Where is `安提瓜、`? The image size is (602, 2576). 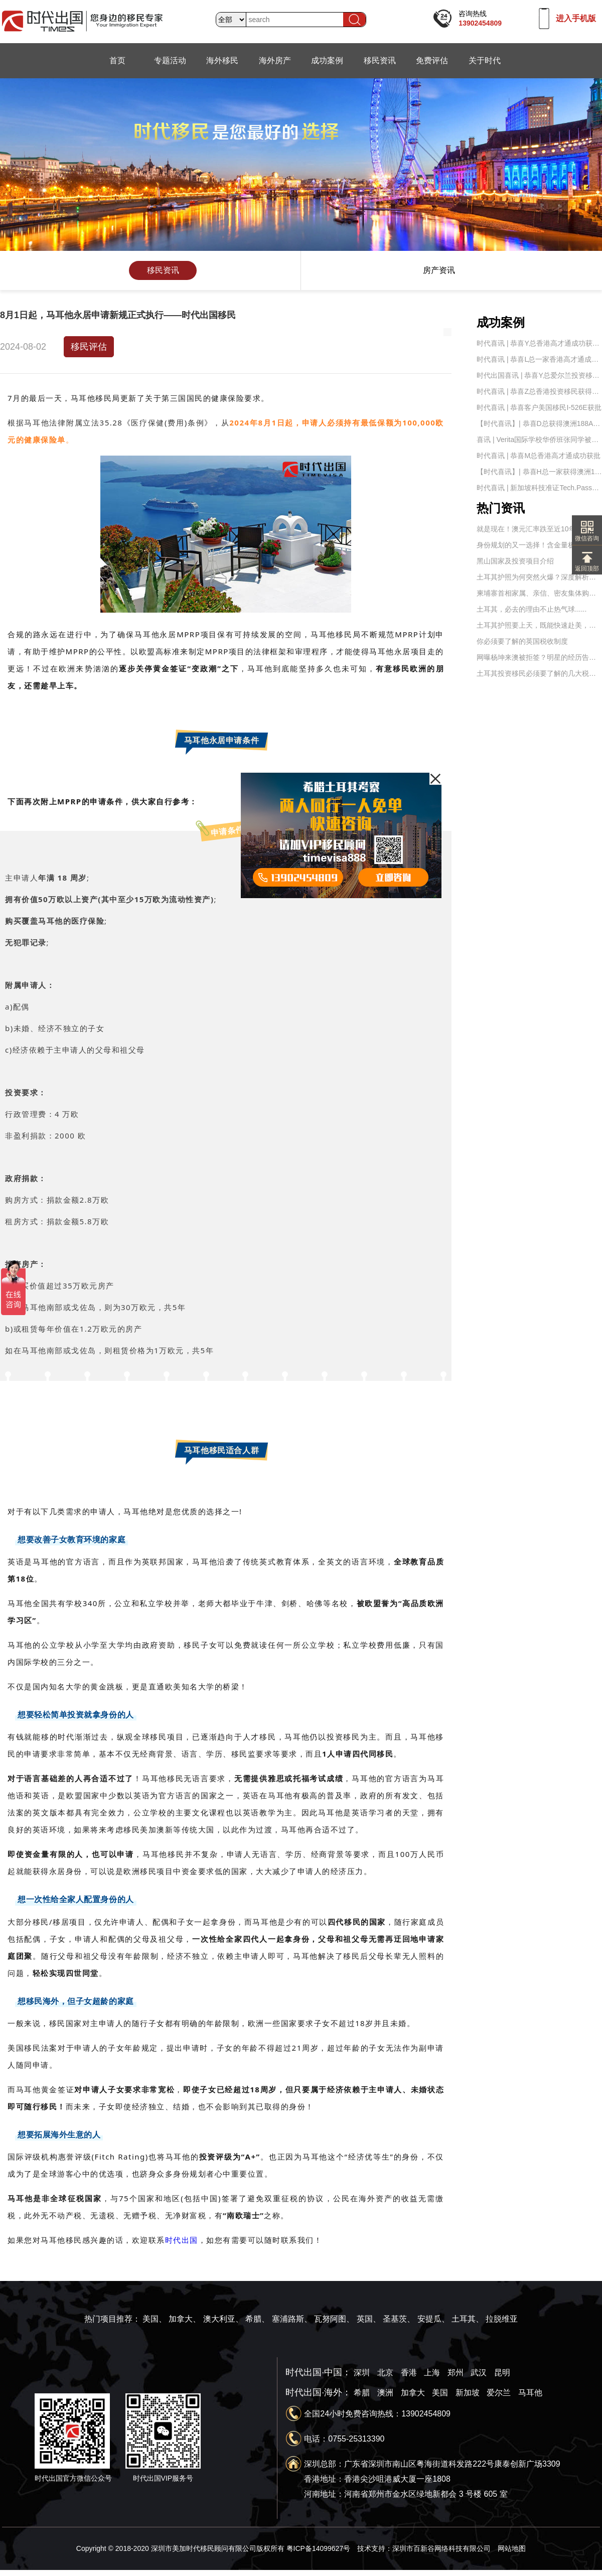 安提瓜、 is located at coordinates (433, 2319).